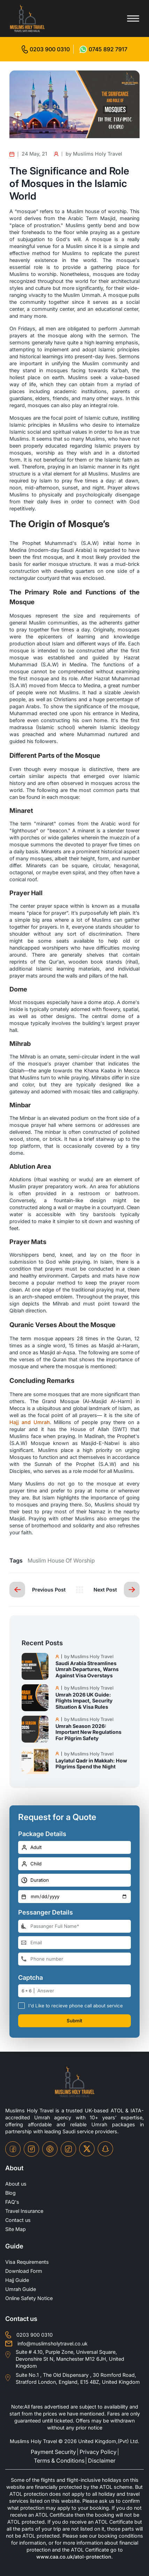  I want to click on [tiktok-icon], so click(68, 2149).